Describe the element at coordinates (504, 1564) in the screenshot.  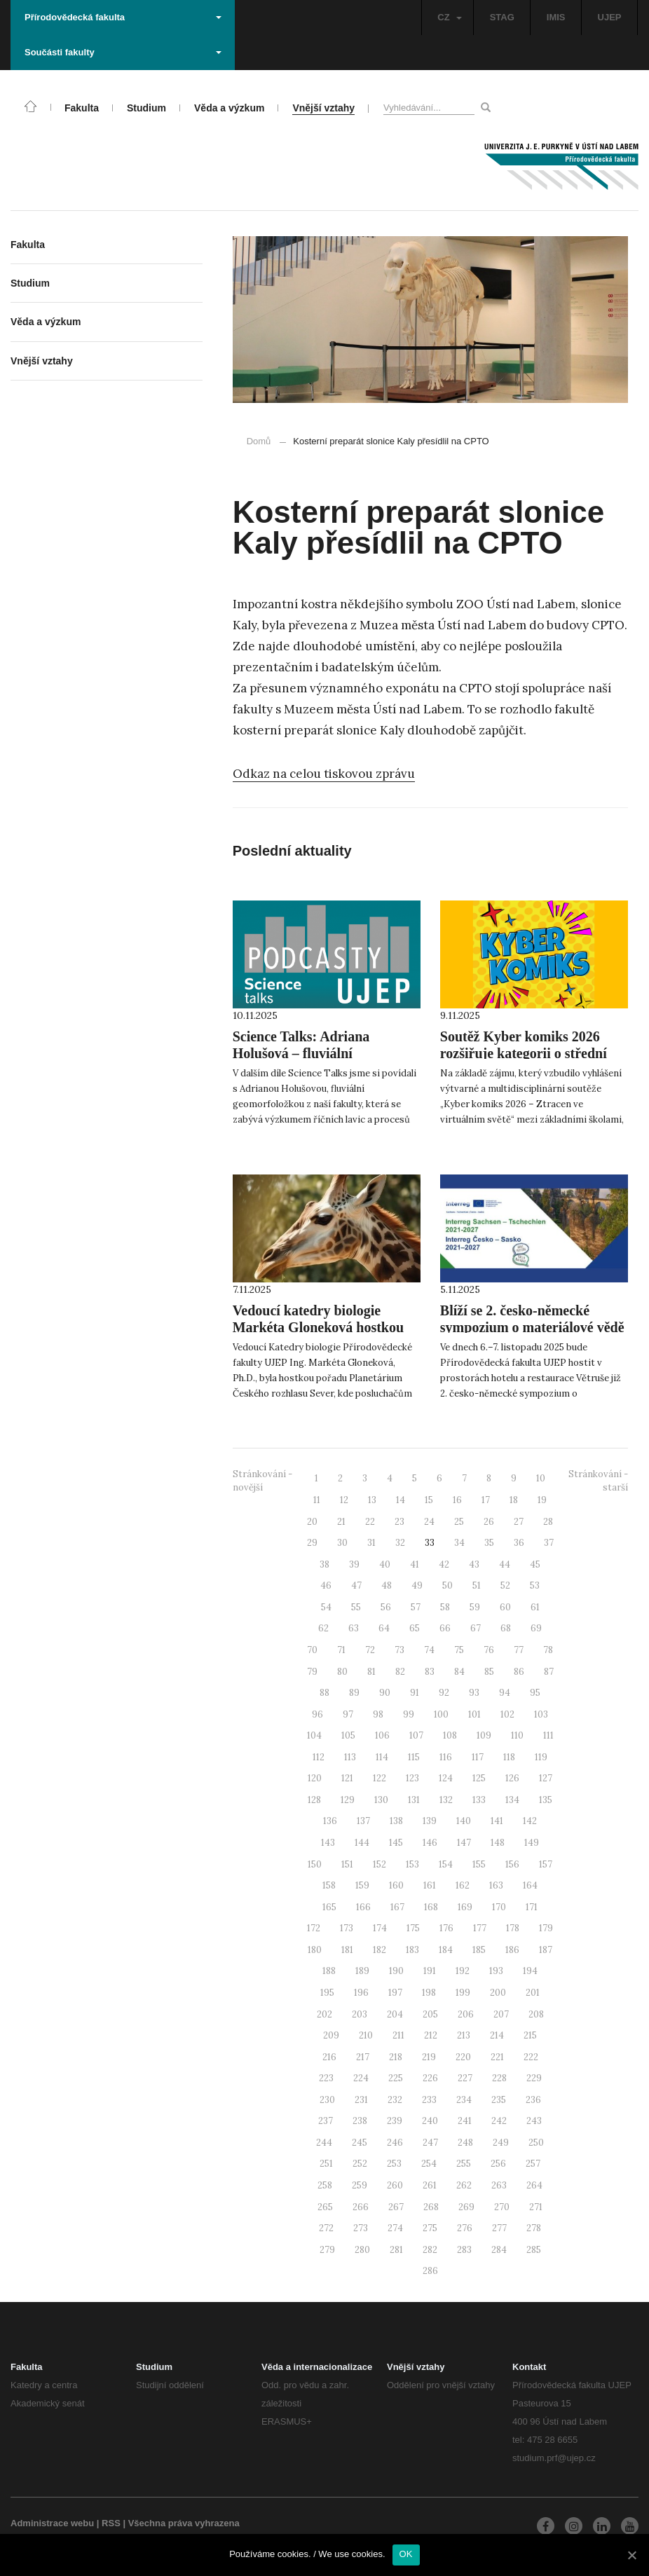
I see `44` at that location.